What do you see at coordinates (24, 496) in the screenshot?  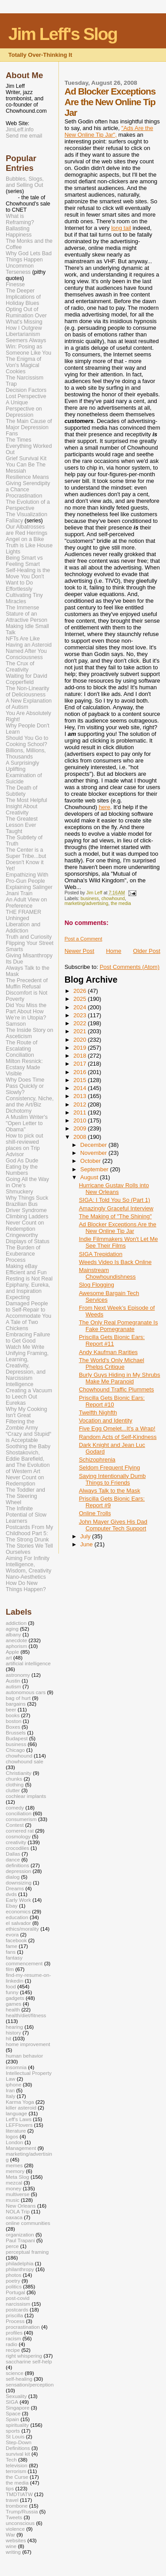 I see `Procrastination` at bounding box center [24, 496].